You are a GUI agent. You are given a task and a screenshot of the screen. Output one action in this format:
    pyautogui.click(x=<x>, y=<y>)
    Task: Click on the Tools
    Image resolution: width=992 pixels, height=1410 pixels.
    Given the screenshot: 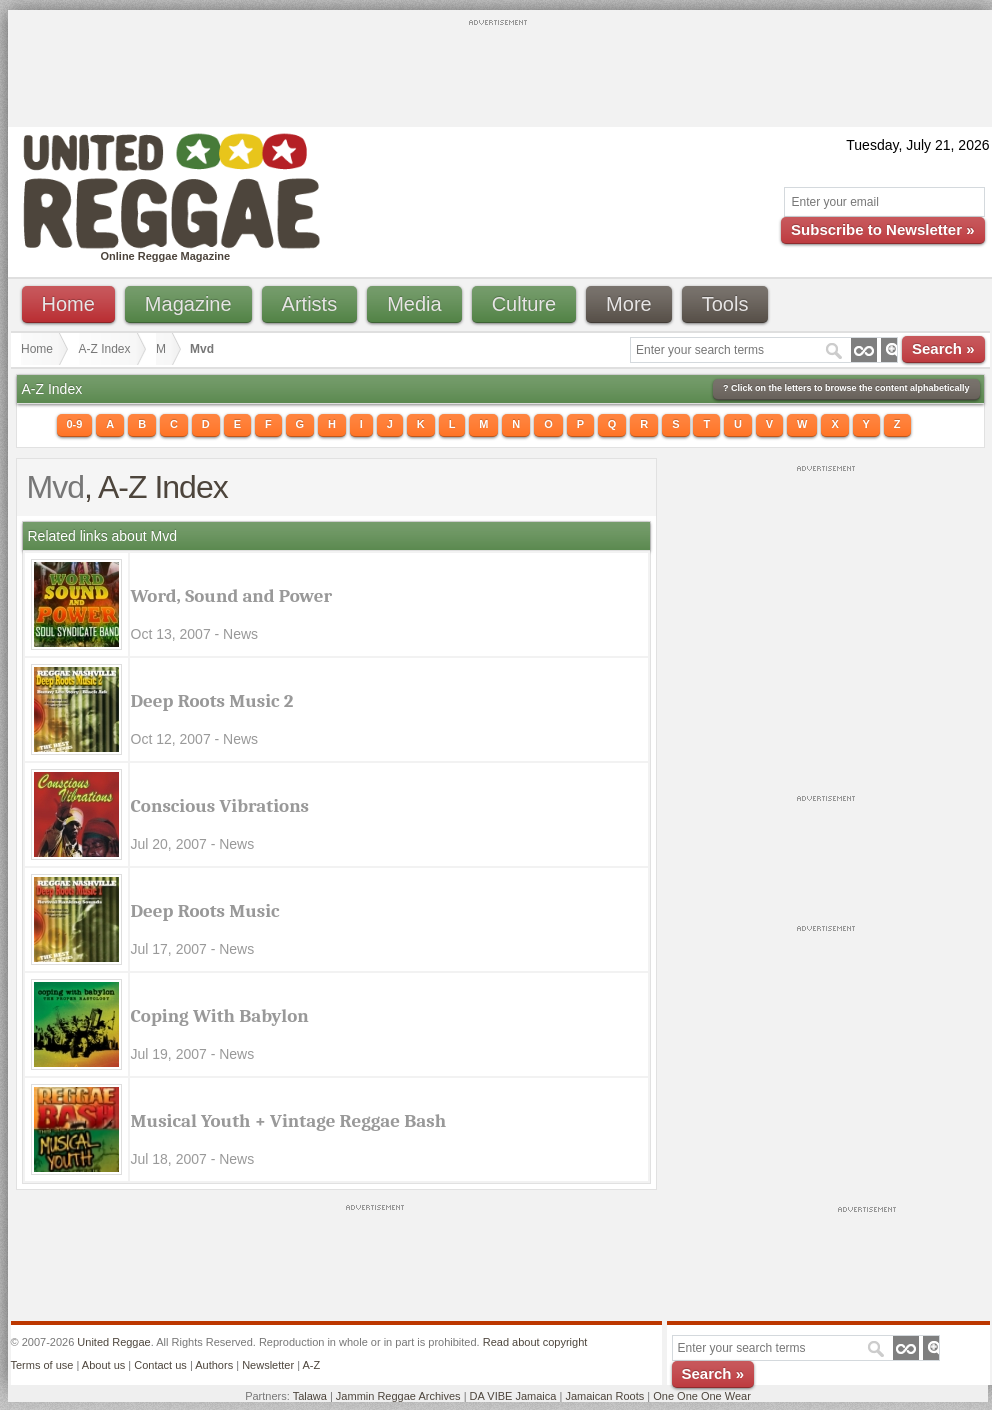 What is the action you would take?
    pyautogui.click(x=725, y=304)
    